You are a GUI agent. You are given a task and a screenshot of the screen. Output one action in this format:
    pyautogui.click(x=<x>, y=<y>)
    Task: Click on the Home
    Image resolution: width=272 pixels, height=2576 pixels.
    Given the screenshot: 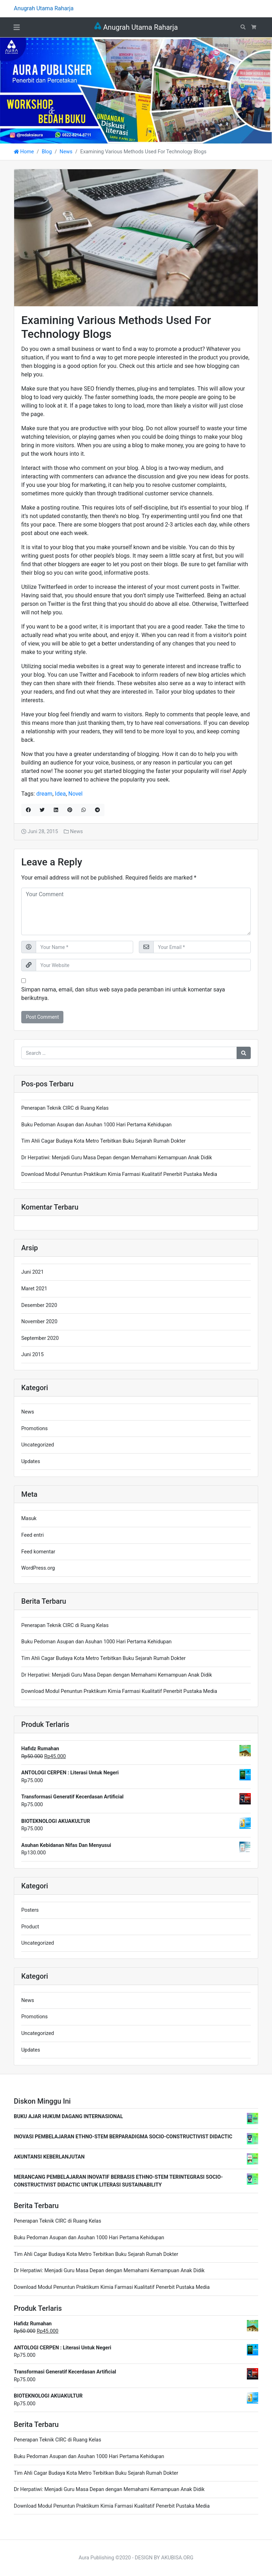 What is the action you would take?
    pyautogui.click(x=24, y=152)
    